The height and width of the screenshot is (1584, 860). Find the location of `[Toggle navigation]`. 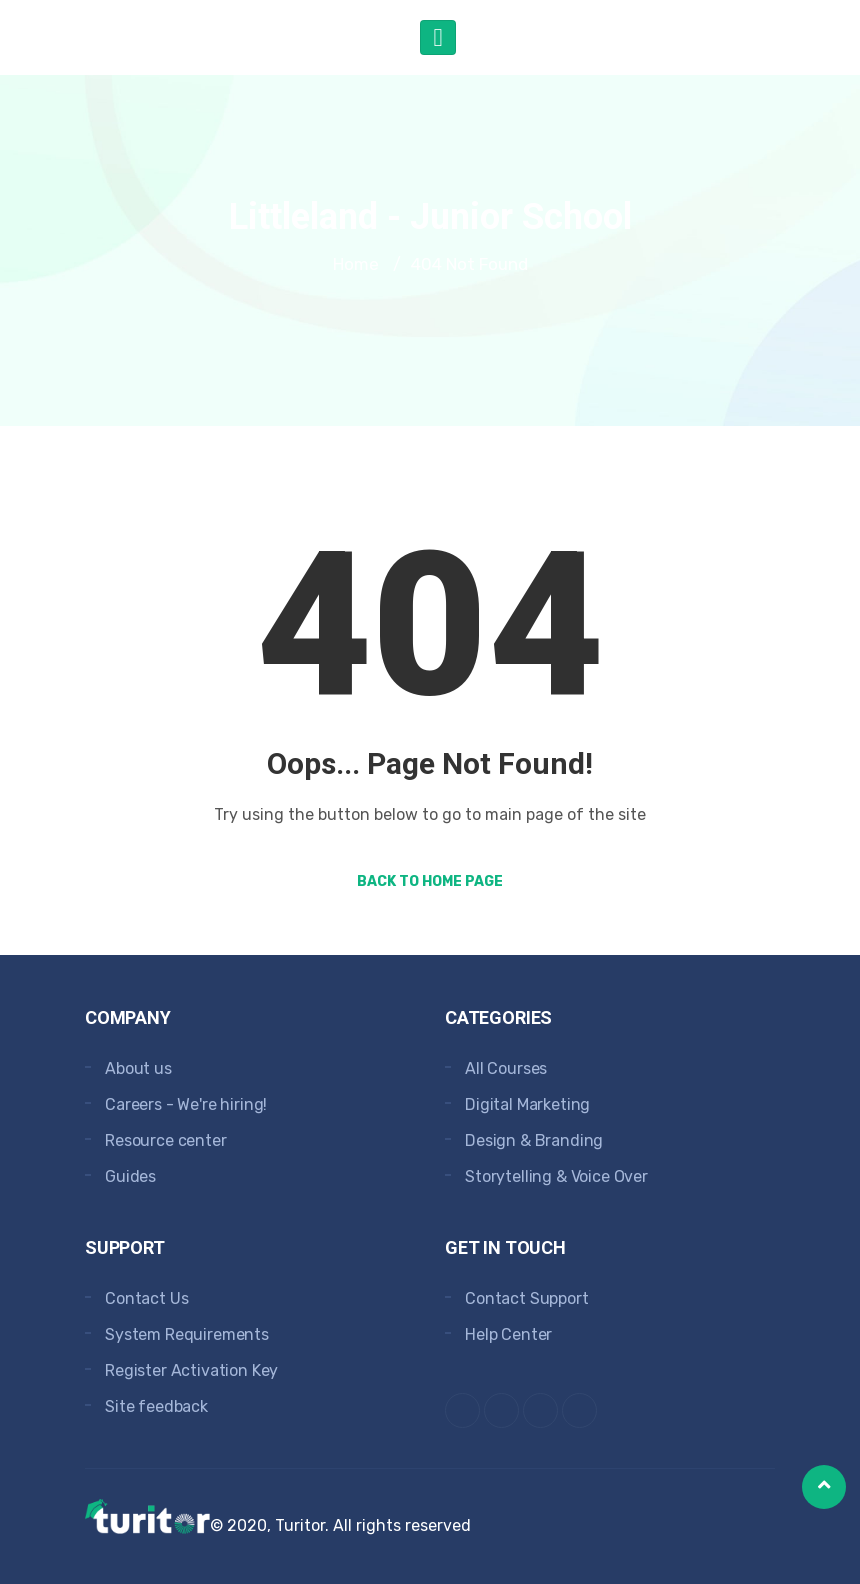

[Toggle navigation] is located at coordinates (437, 37).